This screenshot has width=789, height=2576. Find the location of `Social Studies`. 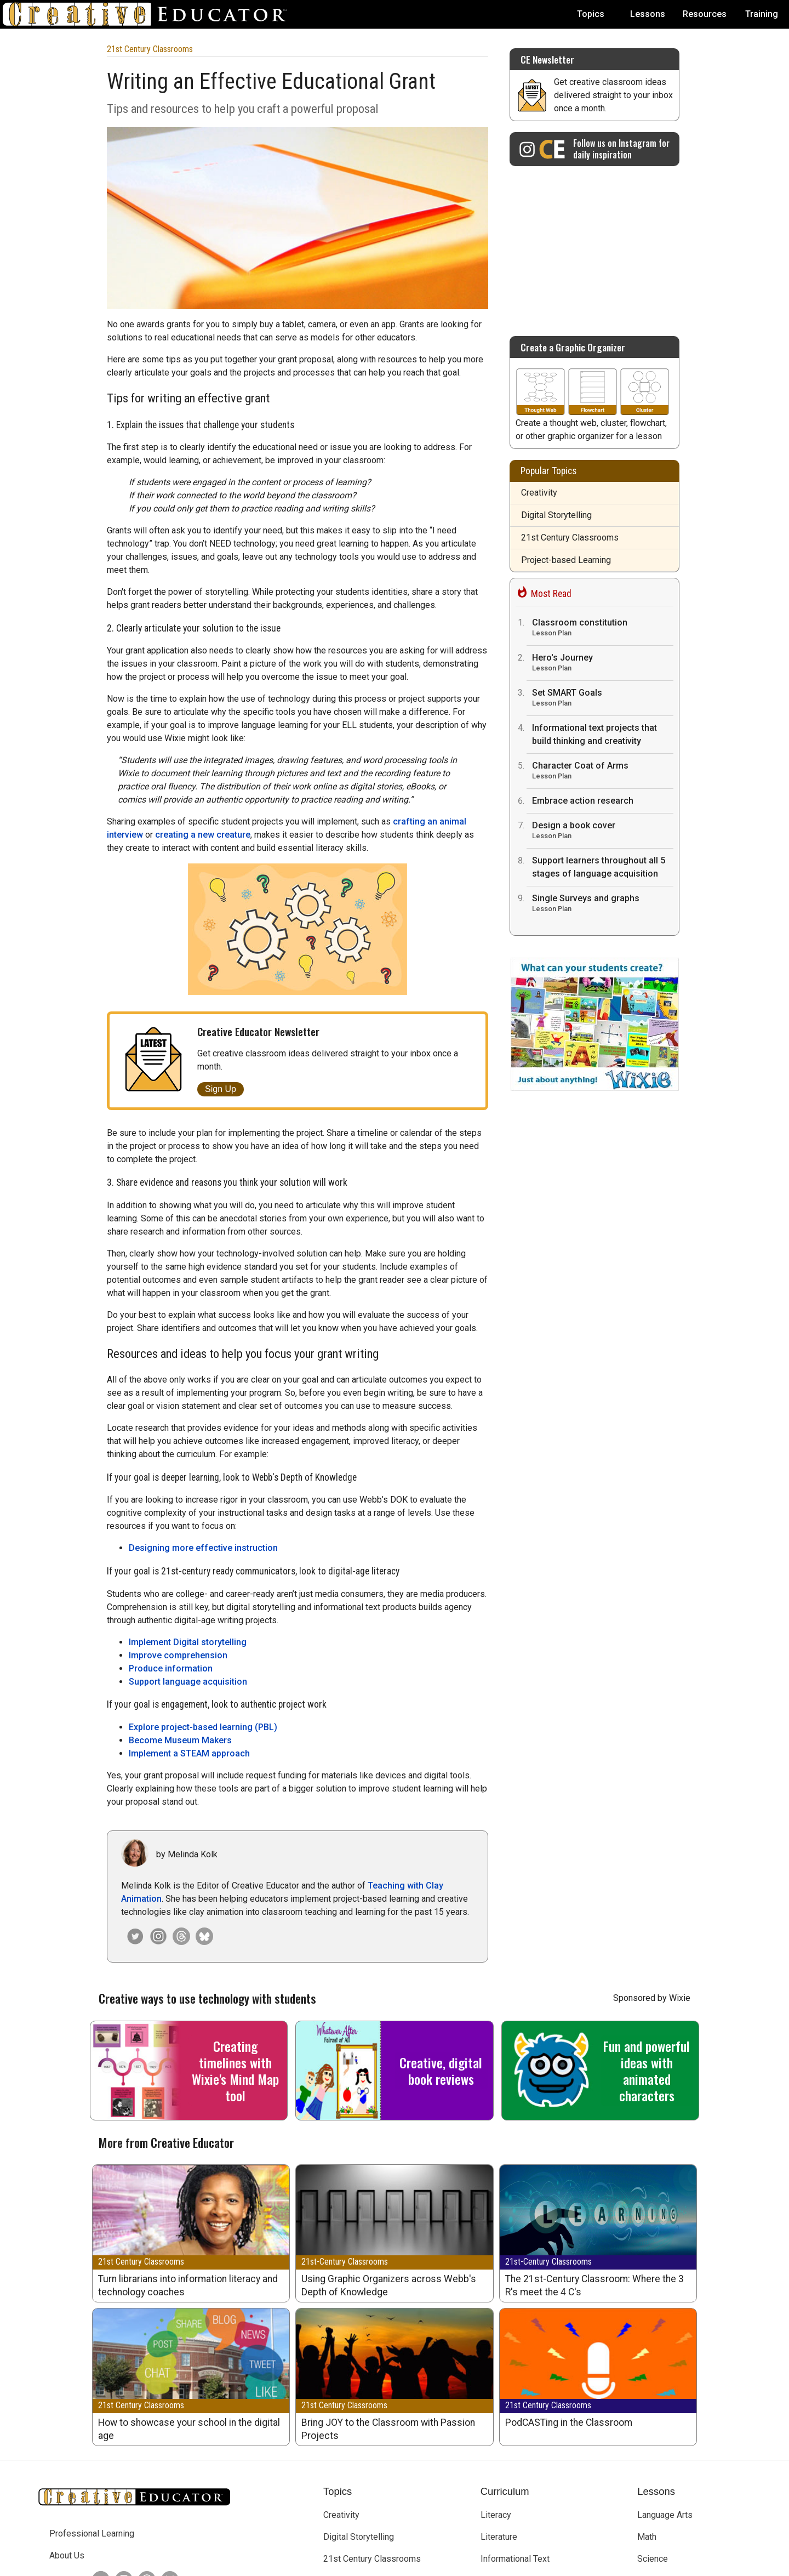

Social Studies is located at coordinates (665, 2458).